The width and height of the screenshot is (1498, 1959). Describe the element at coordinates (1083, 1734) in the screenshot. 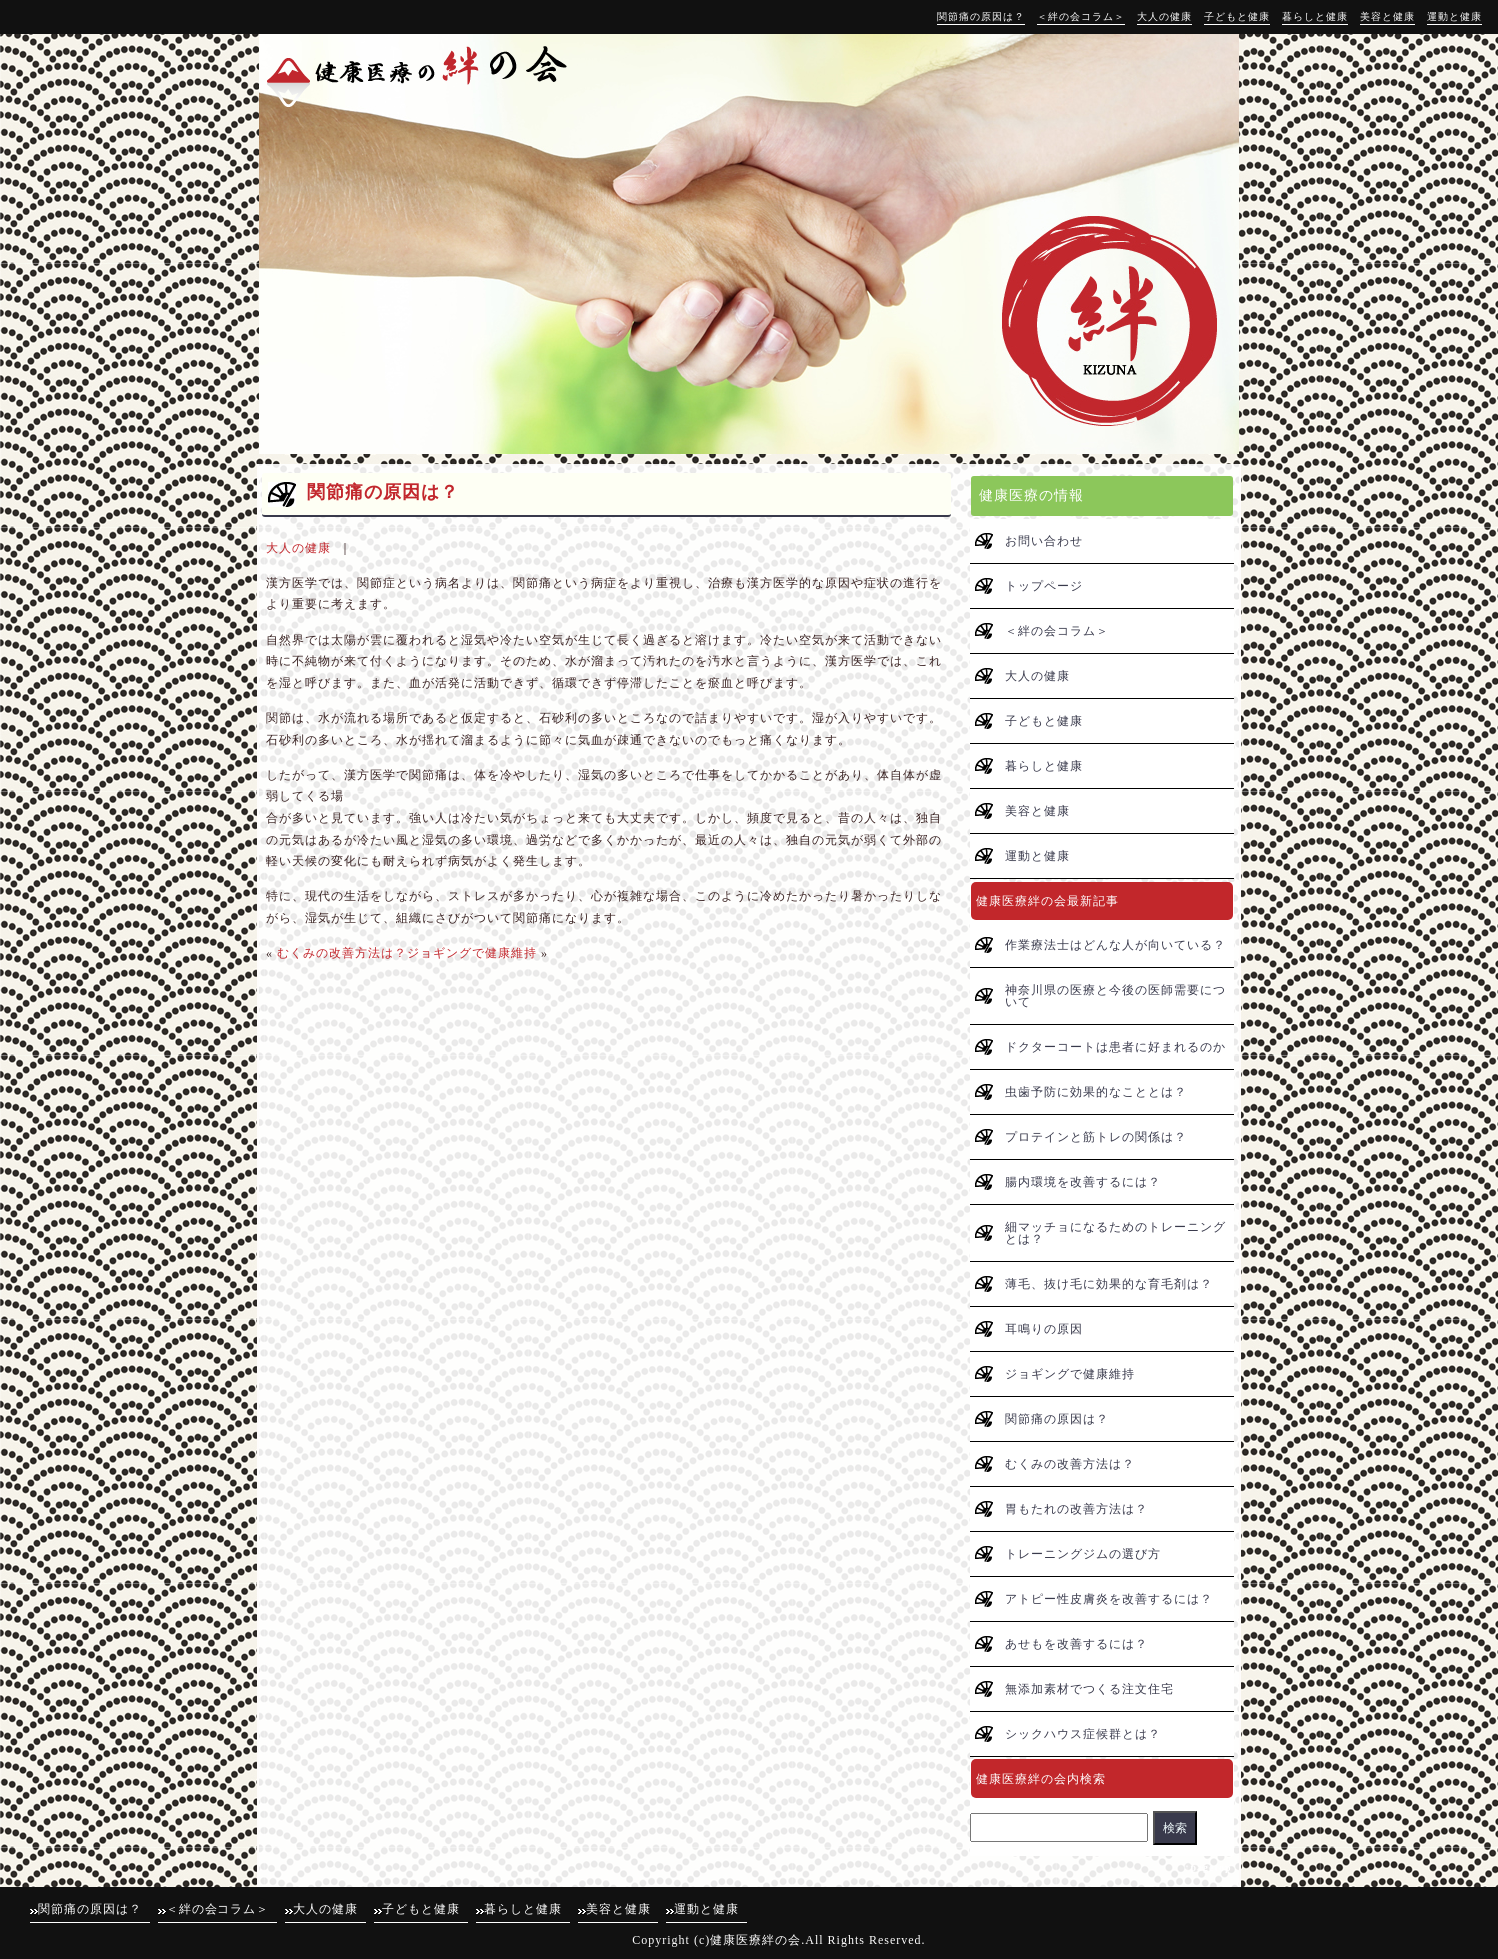

I see `シックハウス症候群とは？` at that location.